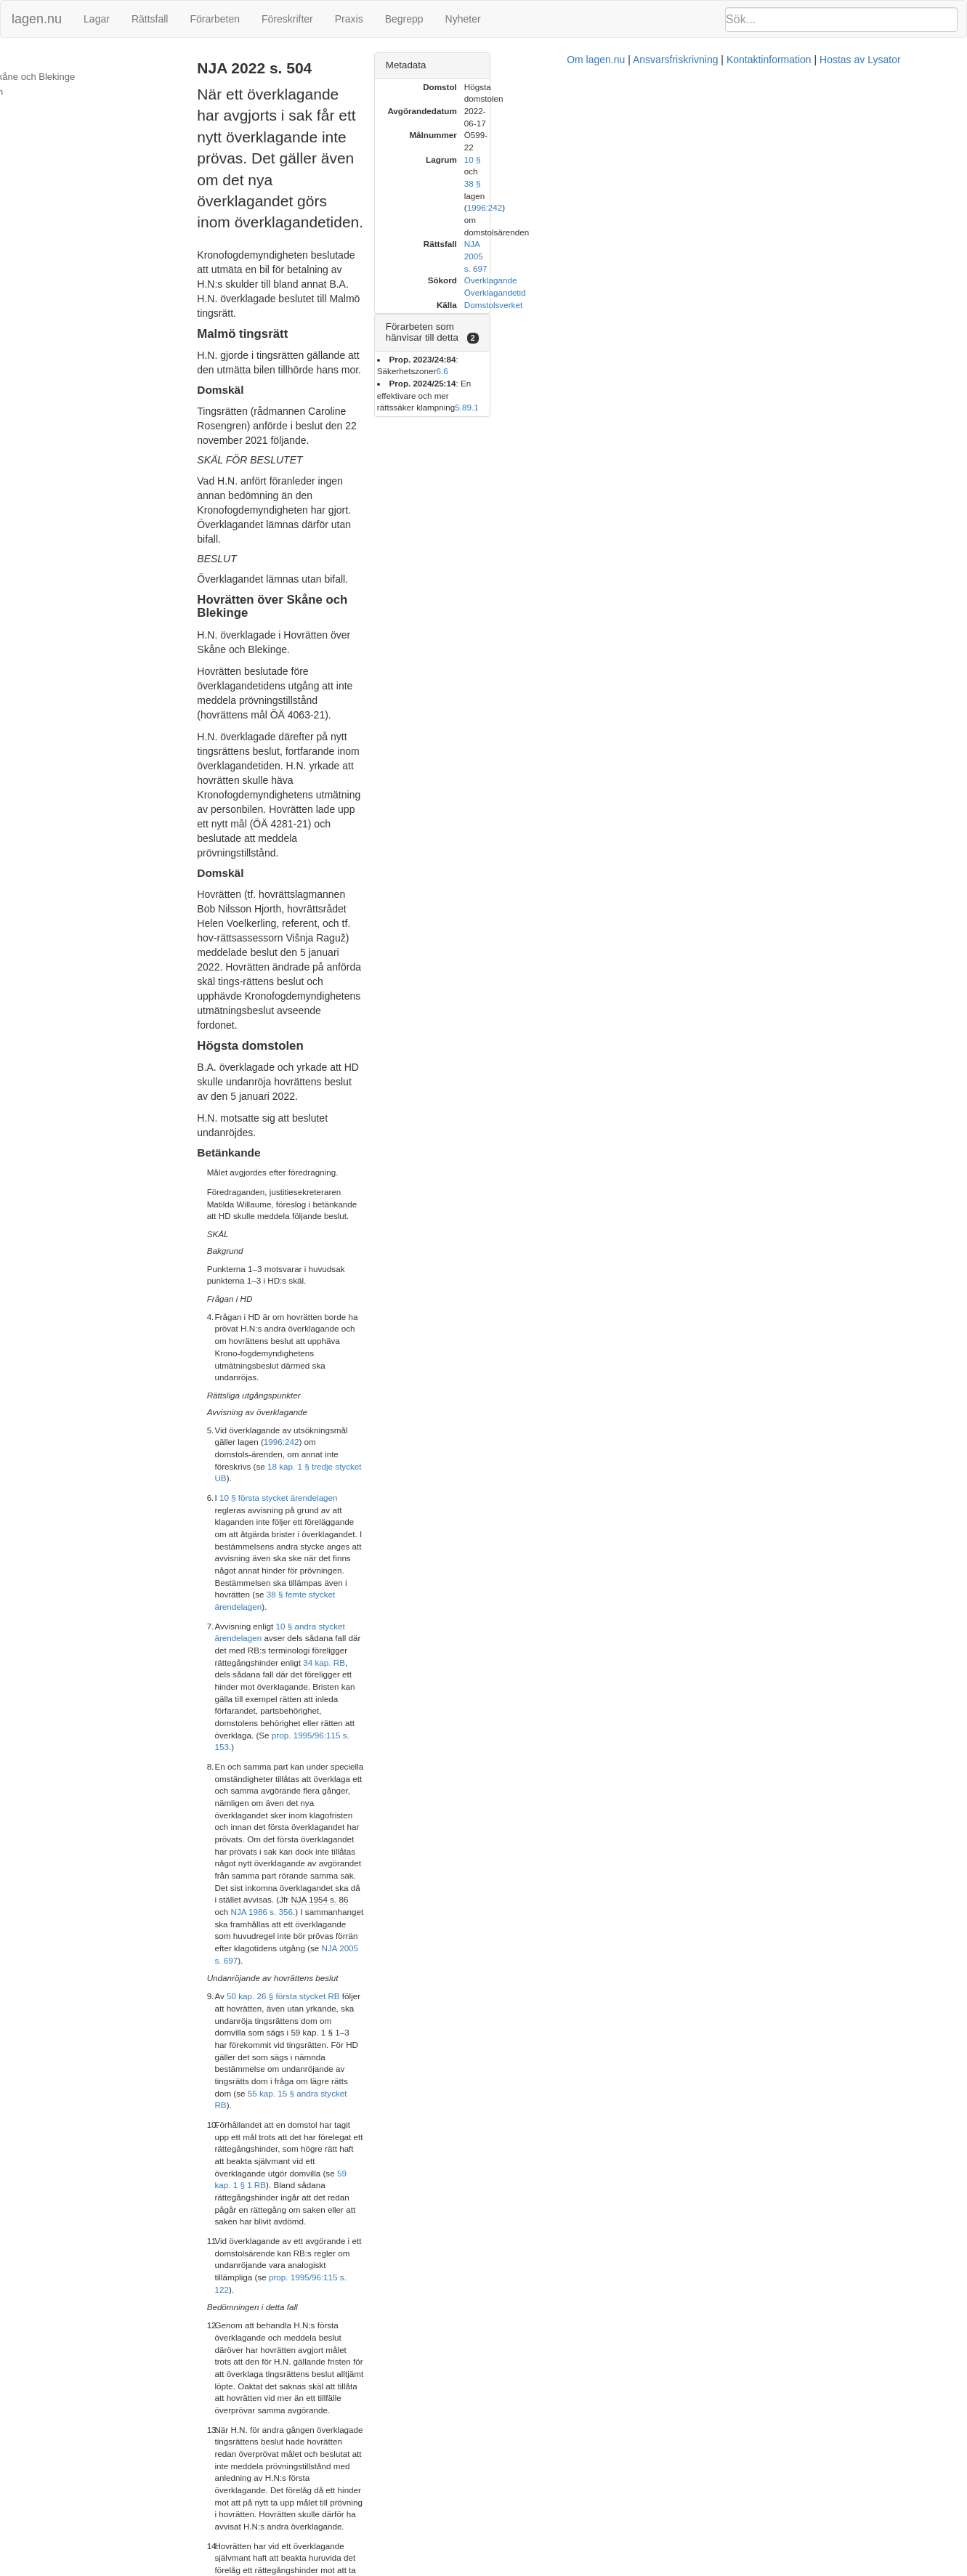 This screenshot has width=967, height=2576. I want to click on 4., so click(256, 1804).